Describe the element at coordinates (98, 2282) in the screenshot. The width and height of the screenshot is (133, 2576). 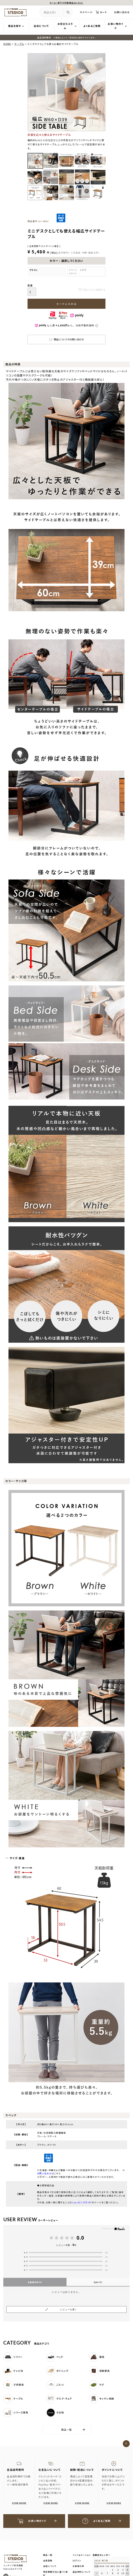
I see `Q&A` at that location.